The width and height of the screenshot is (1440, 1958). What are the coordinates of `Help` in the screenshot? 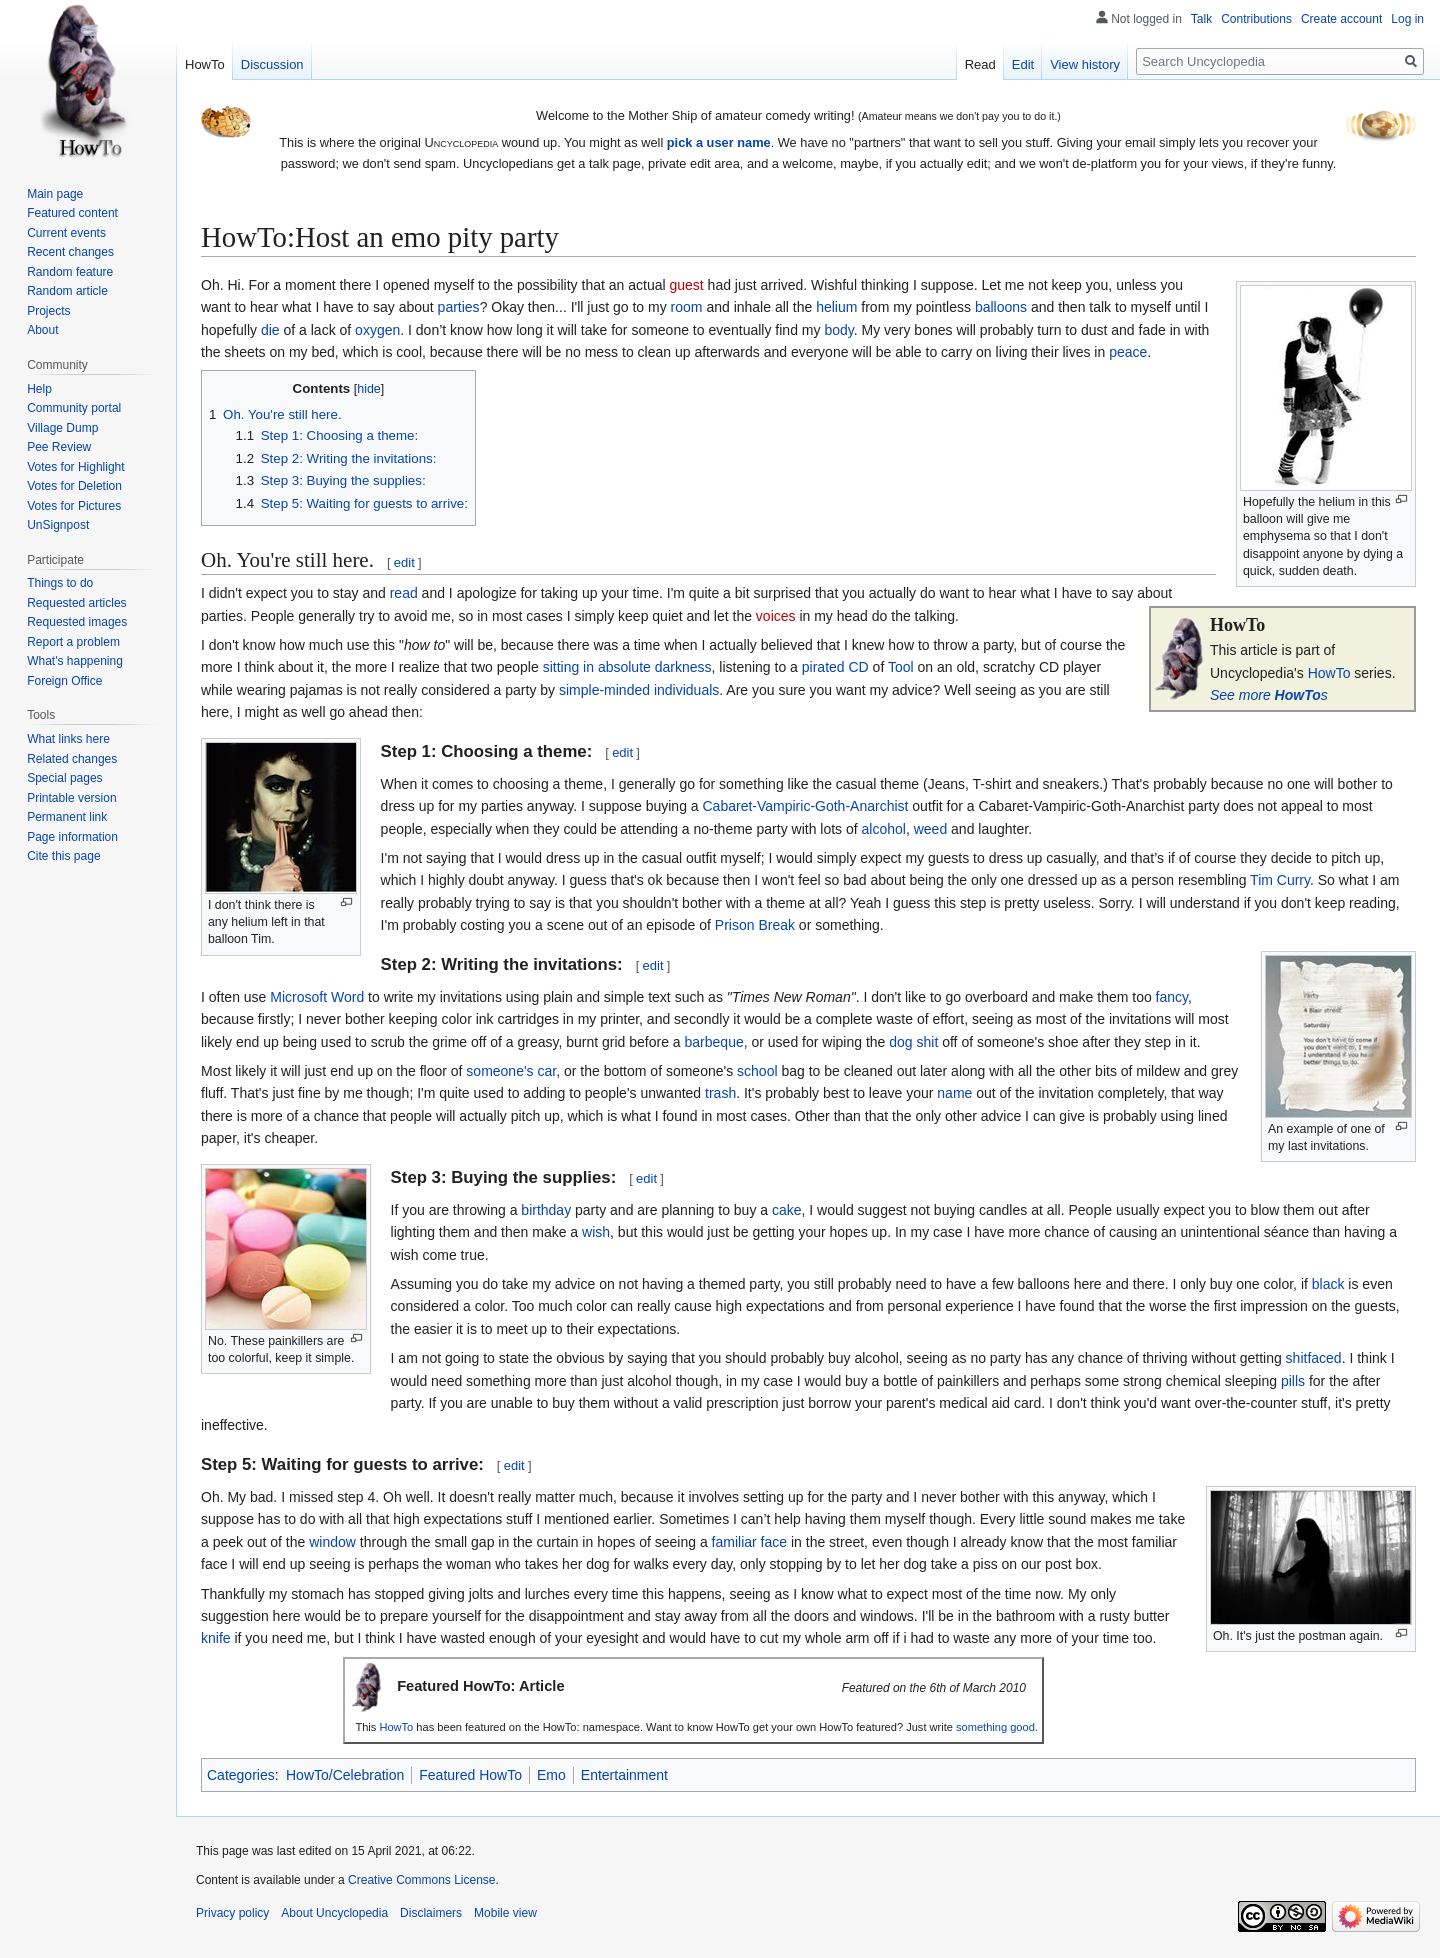 It's located at (39, 389).